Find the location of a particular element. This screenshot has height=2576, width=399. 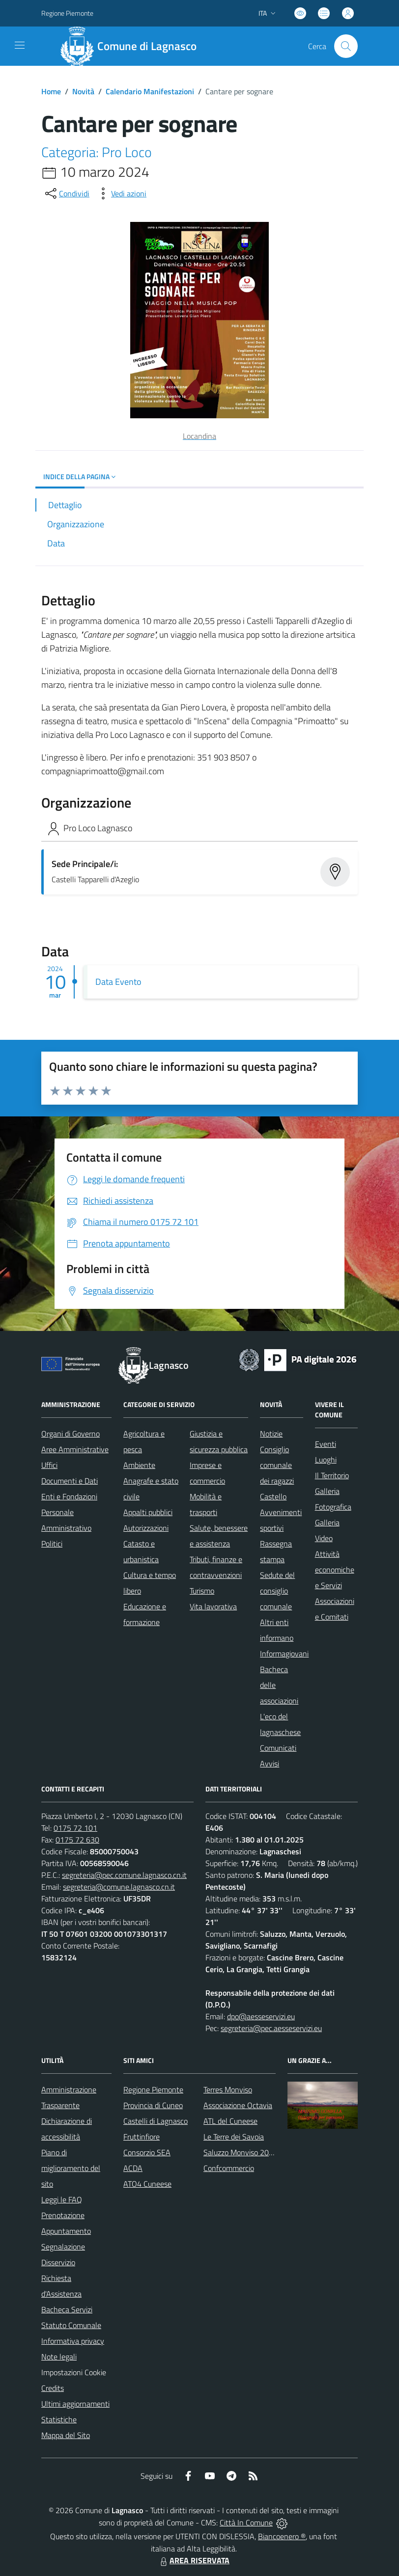

Luoghi is located at coordinates (326, 1459).